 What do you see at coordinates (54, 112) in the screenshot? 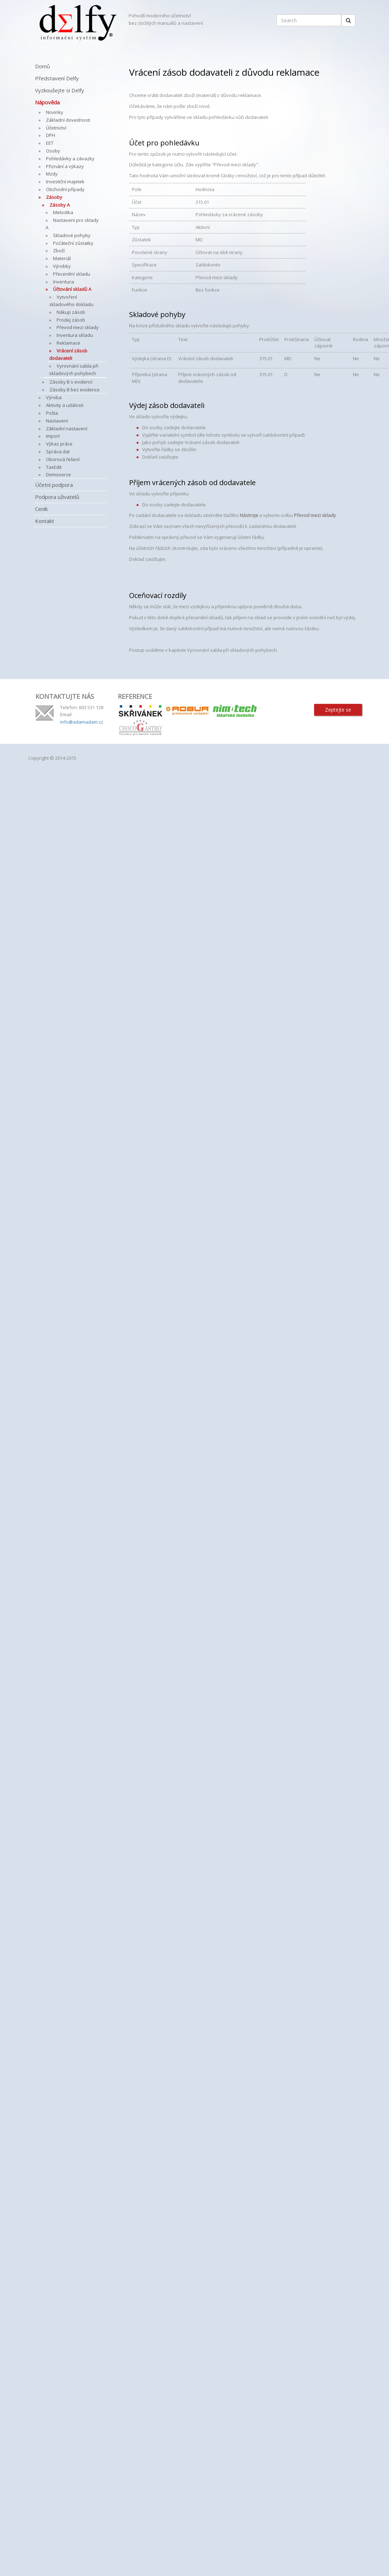
I see `Novinky` at bounding box center [54, 112].